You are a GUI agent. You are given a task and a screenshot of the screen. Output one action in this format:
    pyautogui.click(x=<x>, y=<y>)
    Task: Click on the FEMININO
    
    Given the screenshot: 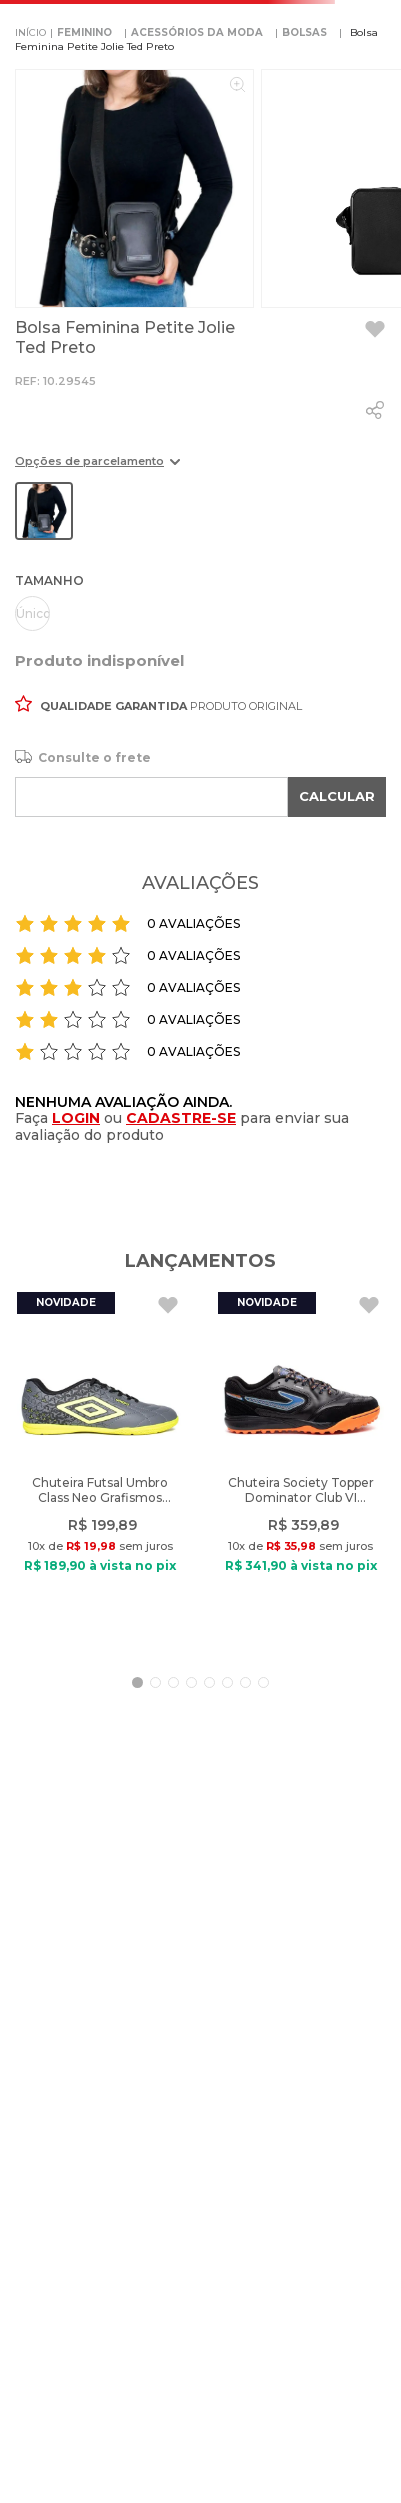 What is the action you would take?
    pyautogui.click(x=84, y=32)
    